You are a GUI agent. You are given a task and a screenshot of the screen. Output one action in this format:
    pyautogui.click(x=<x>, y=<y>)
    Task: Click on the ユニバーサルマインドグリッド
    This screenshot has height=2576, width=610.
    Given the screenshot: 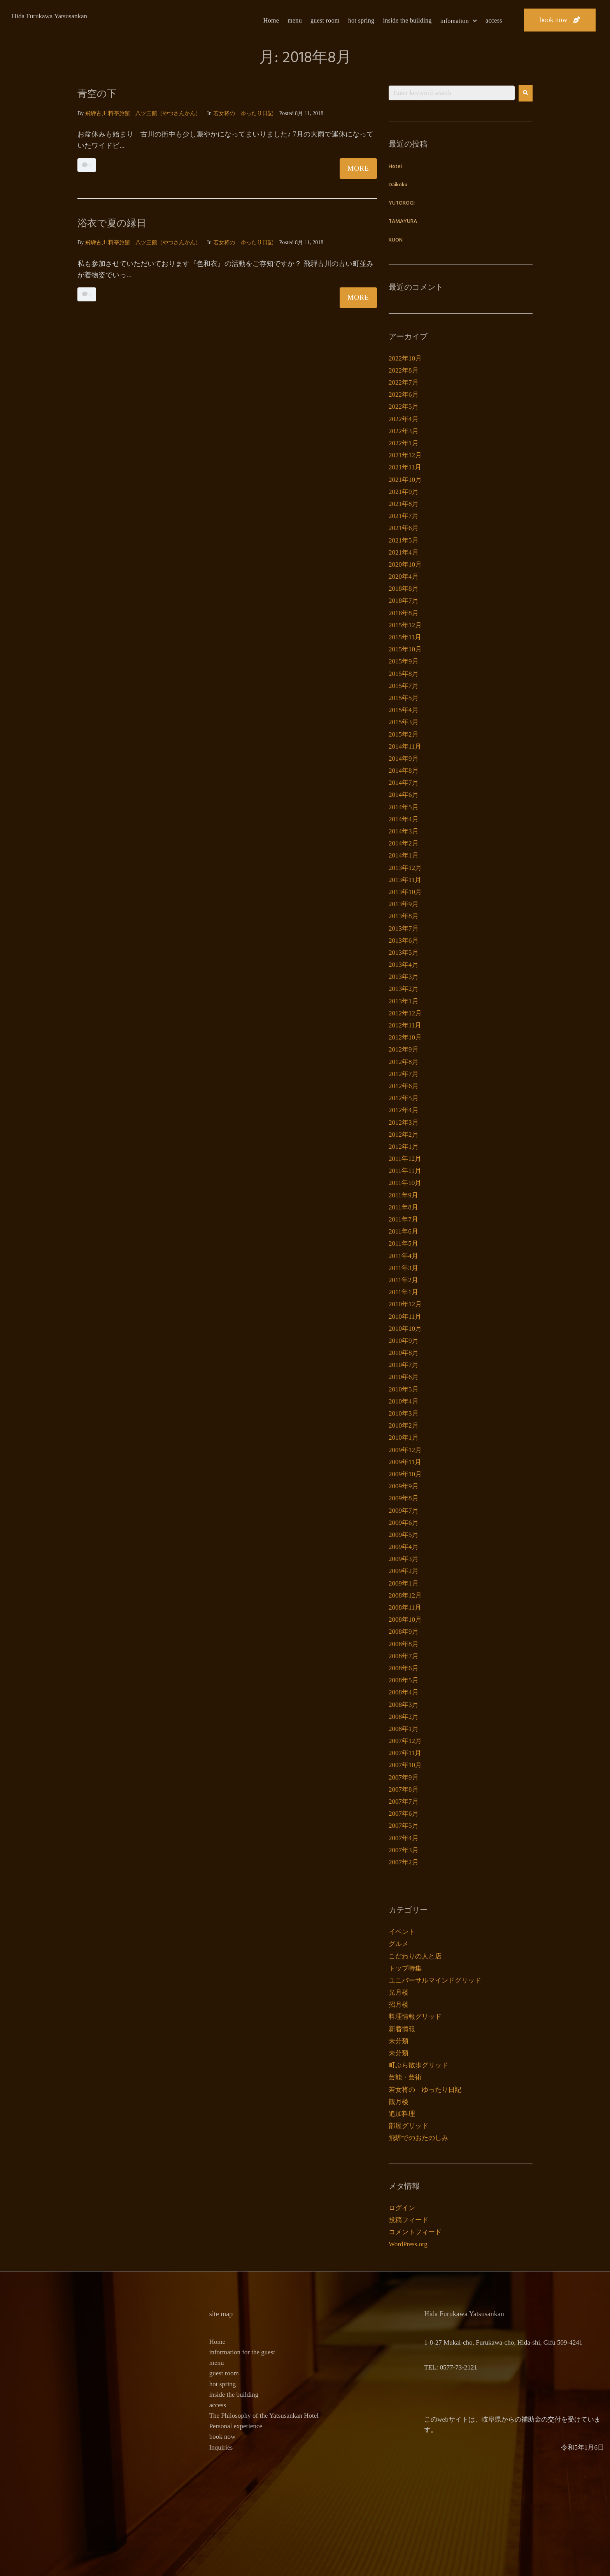 What is the action you would take?
    pyautogui.click(x=435, y=1980)
    